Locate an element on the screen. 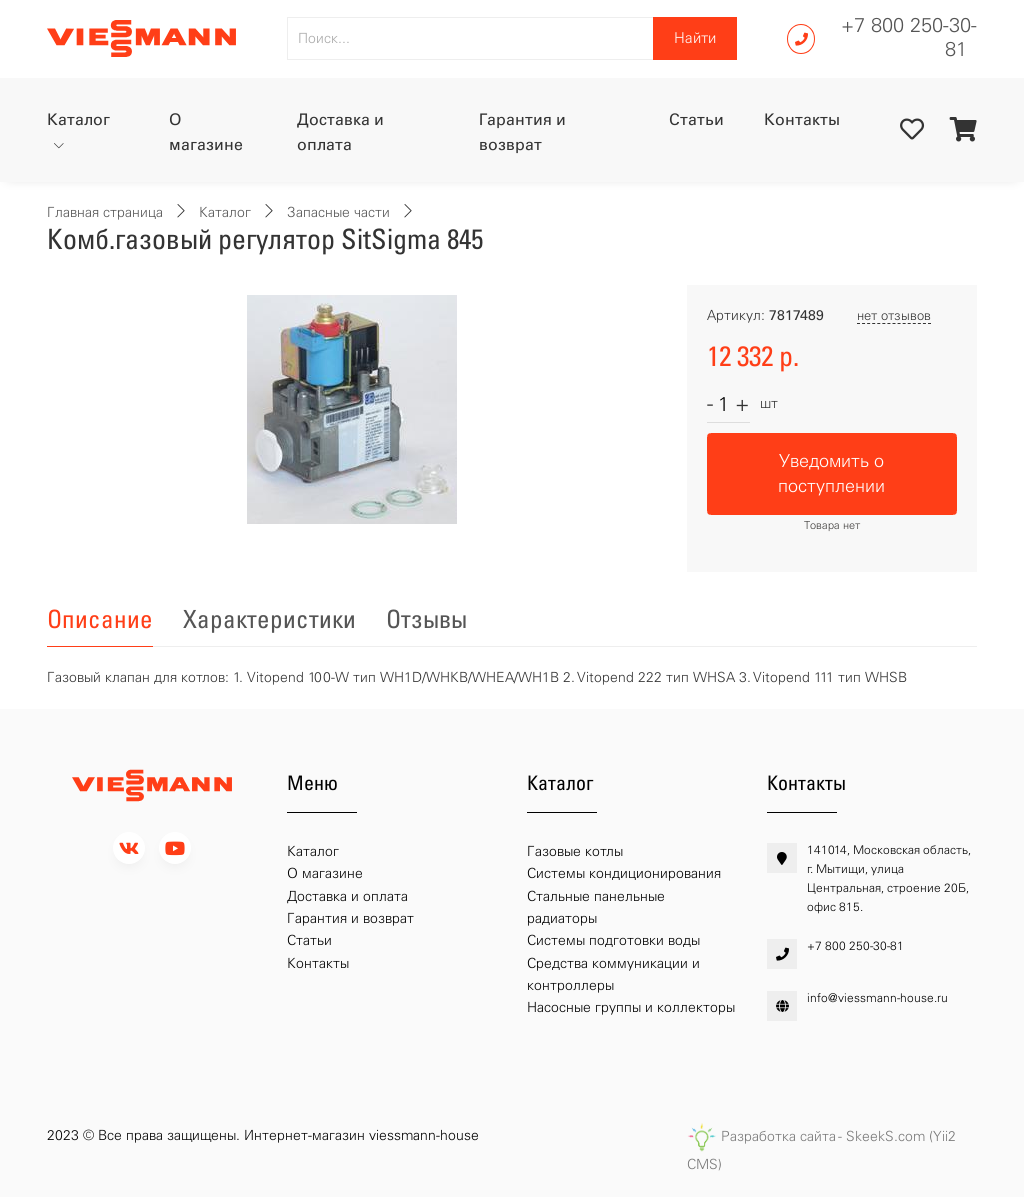 The height and width of the screenshot is (1197, 1024). info@viessmann-house.ru is located at coordinates (877, 998).